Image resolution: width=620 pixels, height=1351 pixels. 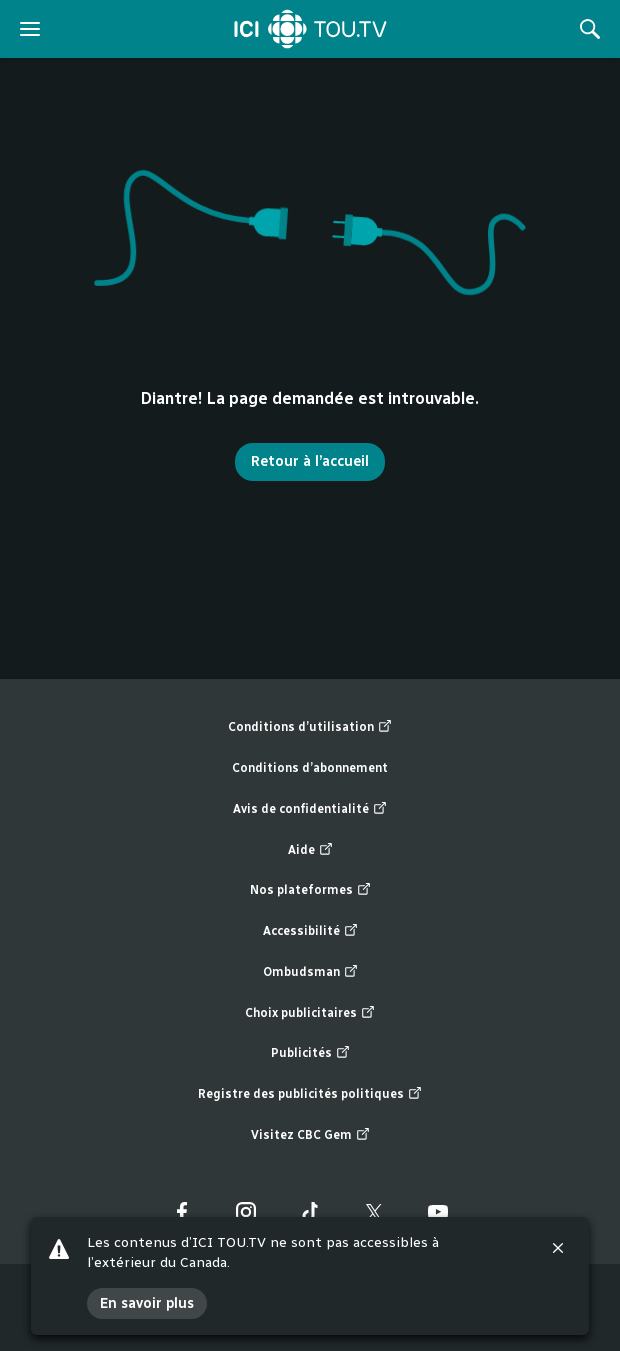 What do you see at coordinates (310, 1013) in the screenshot?
I see `Choix publicitaires` at bounding box center [310, 1013].